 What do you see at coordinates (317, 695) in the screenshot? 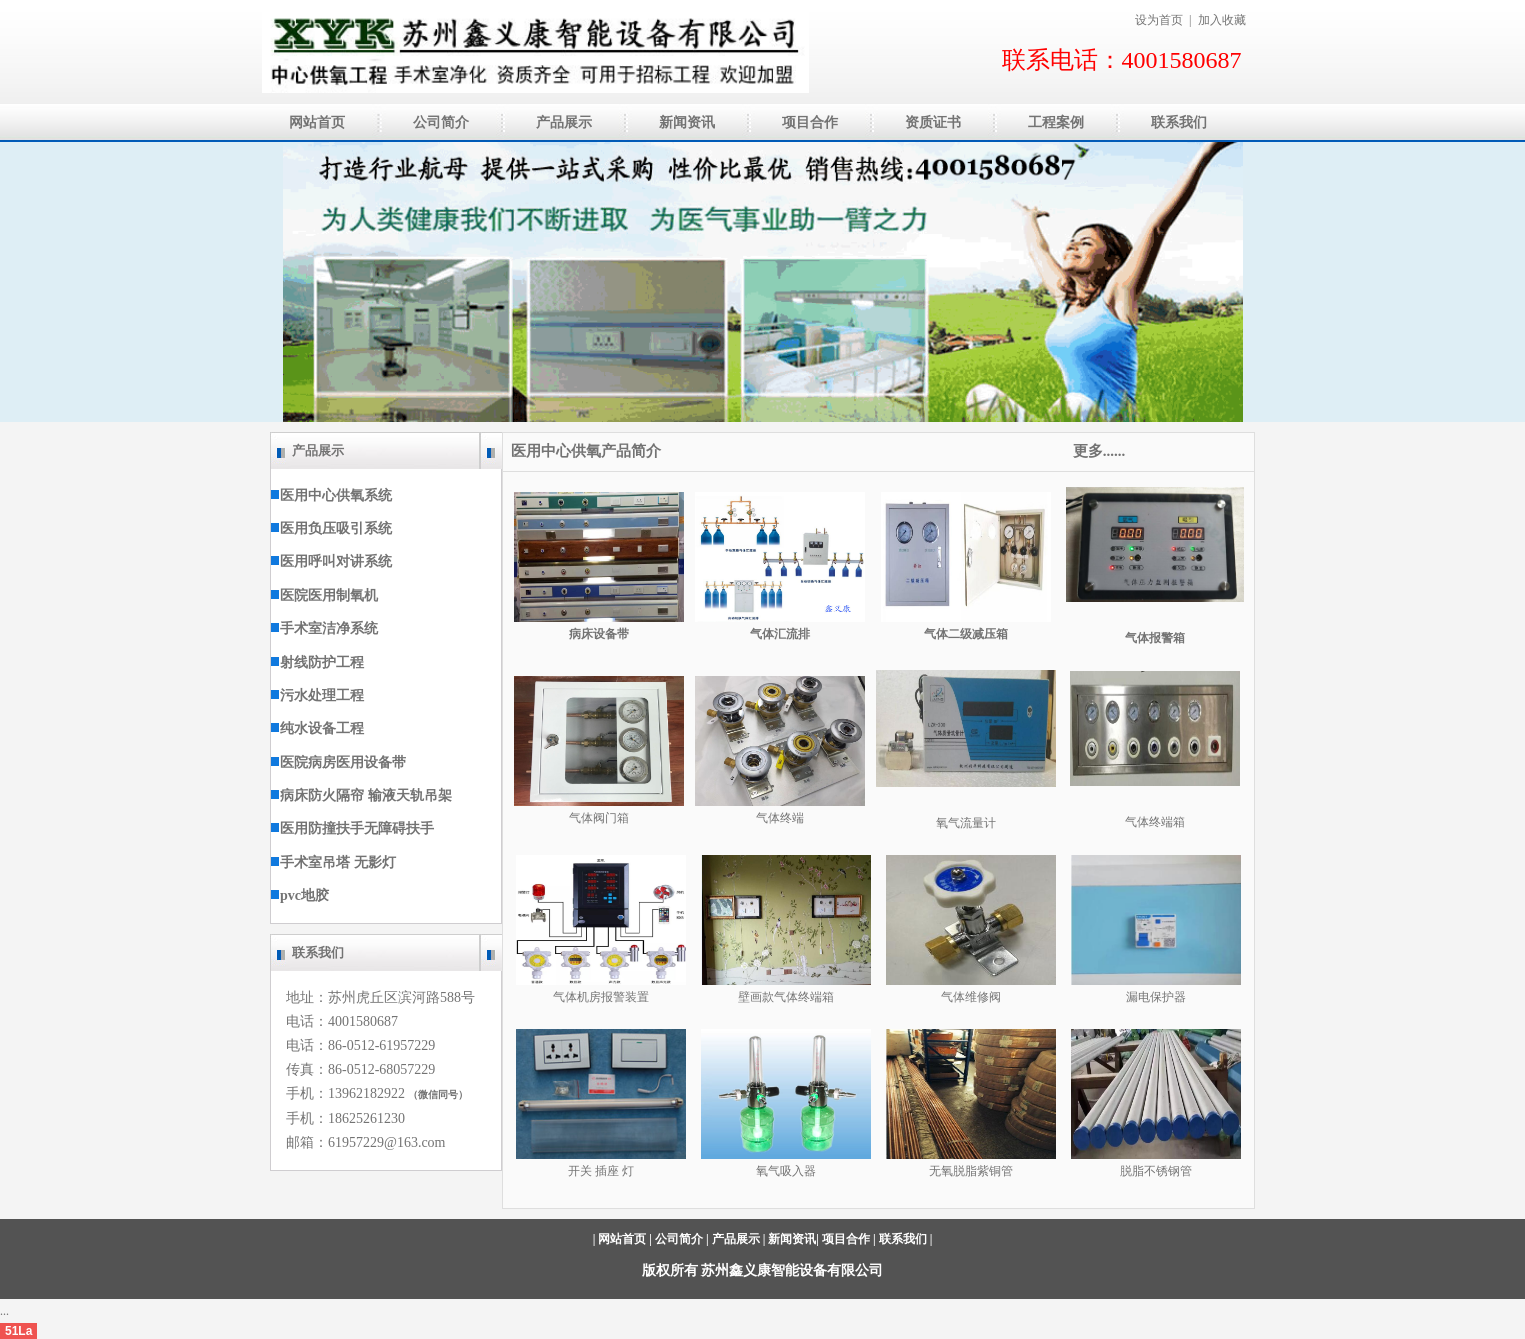
I see `污水处理工程` at bounding box center [317, 695].